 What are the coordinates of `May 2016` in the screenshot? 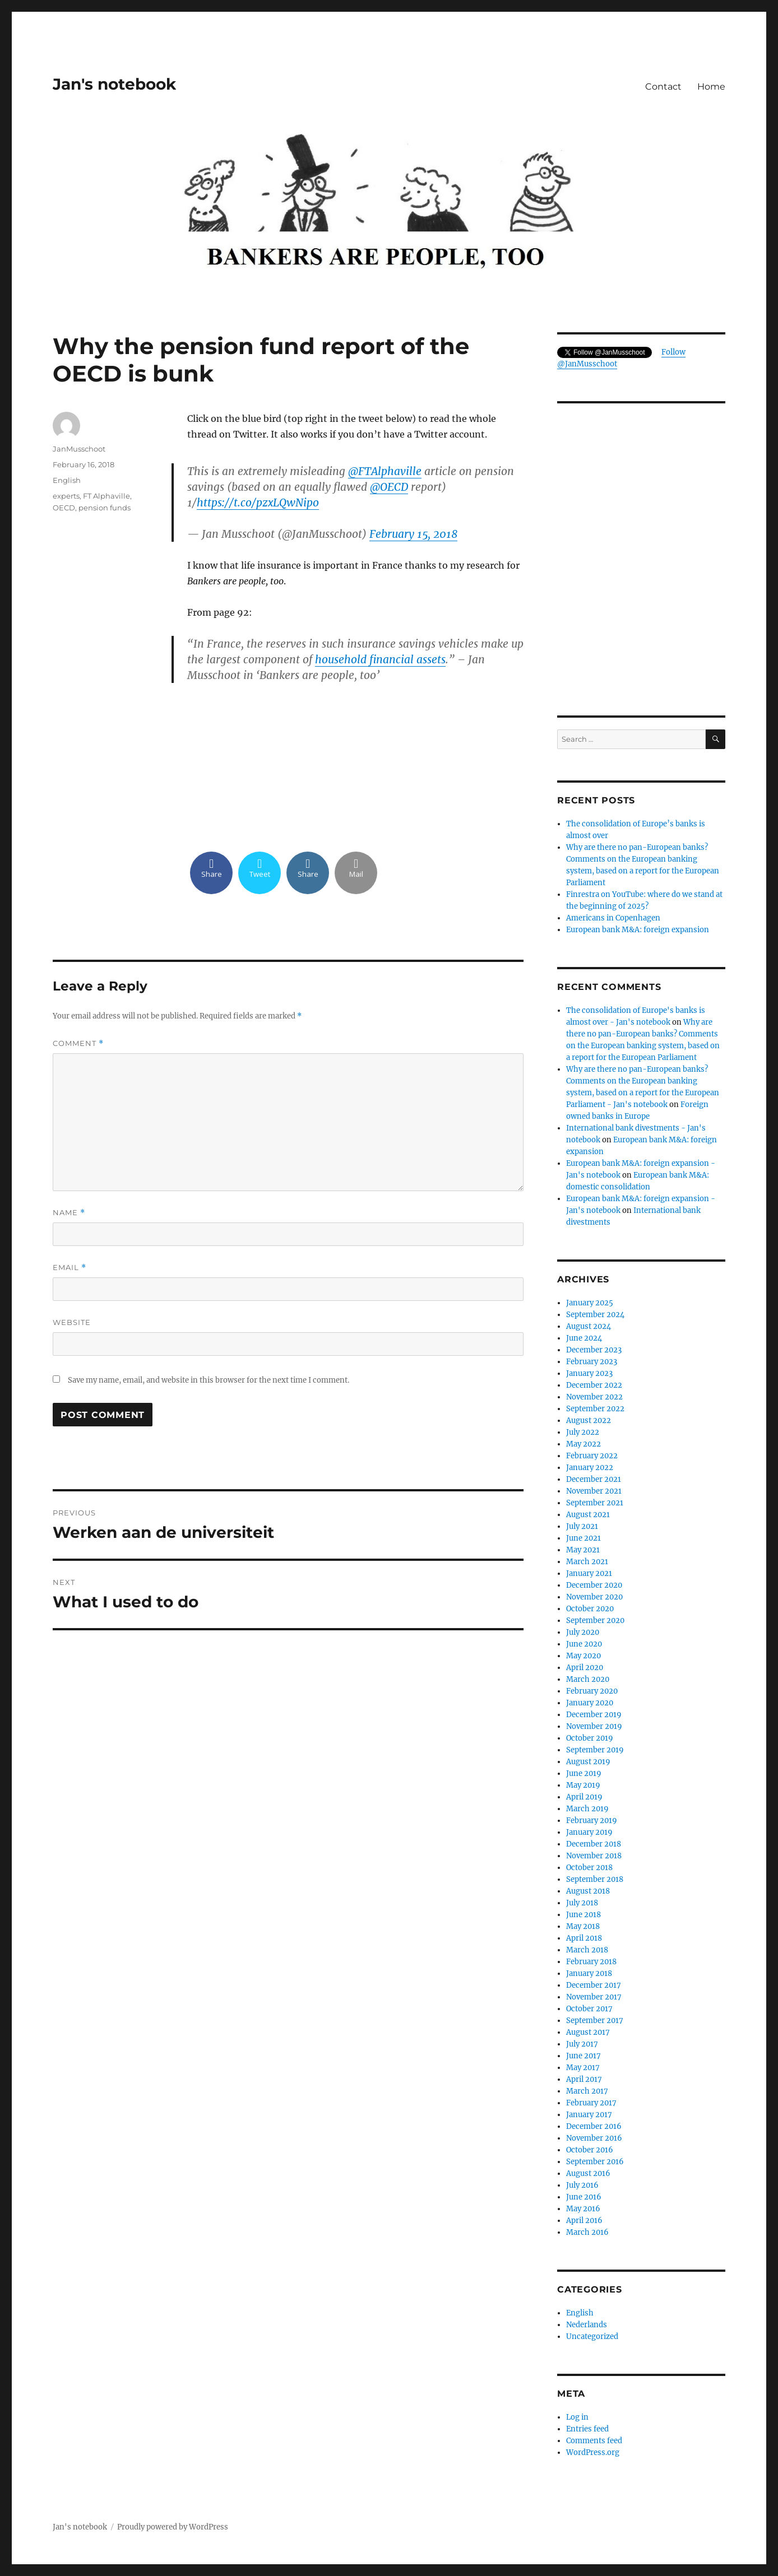 It's located at (583, 2209).